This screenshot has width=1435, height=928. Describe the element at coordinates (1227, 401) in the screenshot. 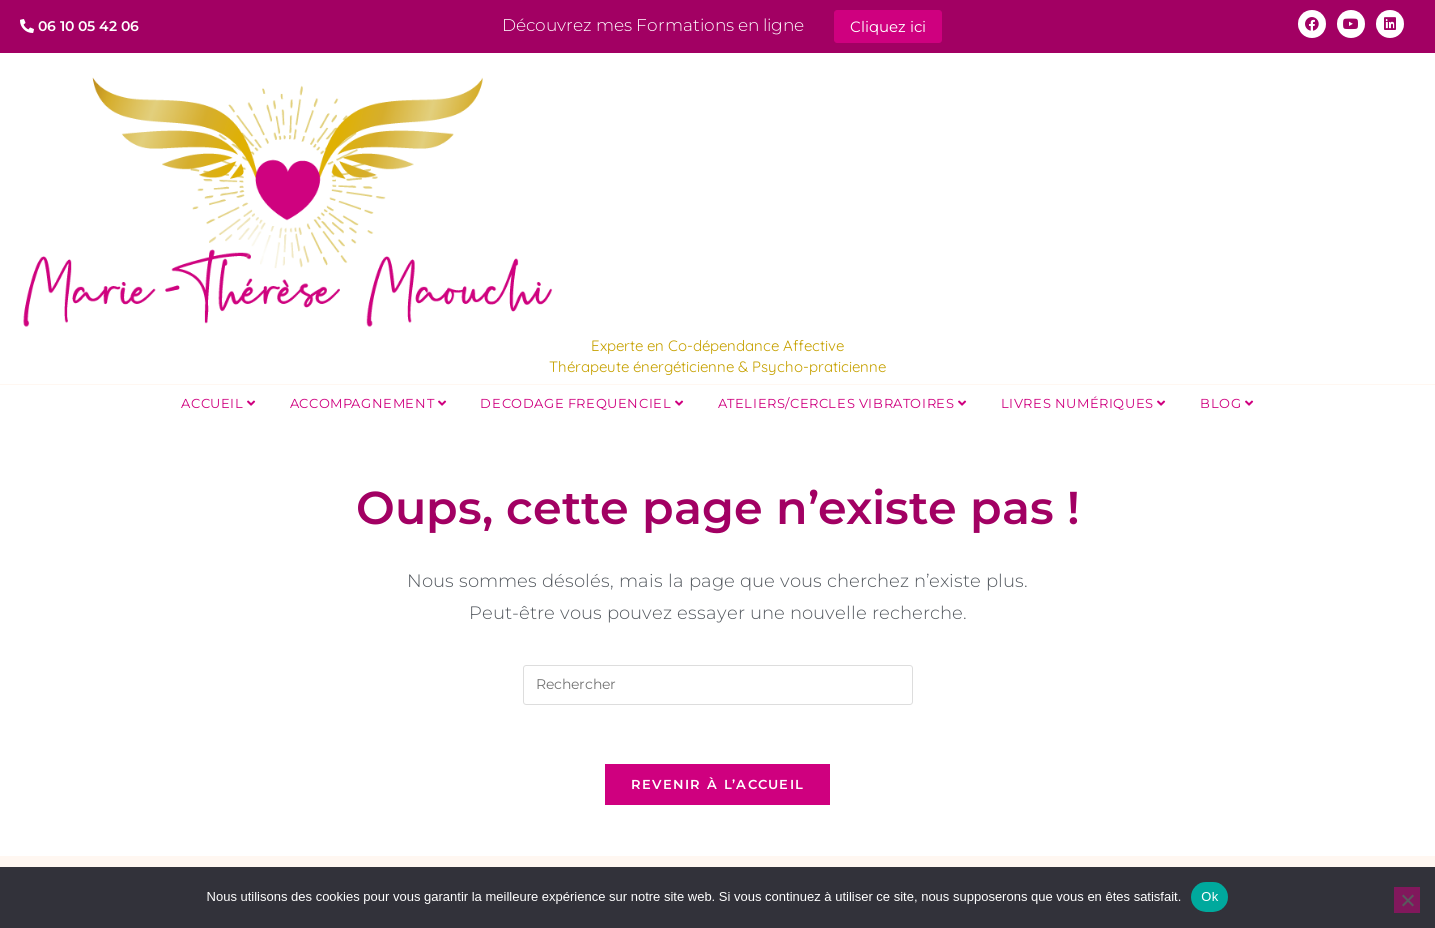

I see `Blog` at that location.